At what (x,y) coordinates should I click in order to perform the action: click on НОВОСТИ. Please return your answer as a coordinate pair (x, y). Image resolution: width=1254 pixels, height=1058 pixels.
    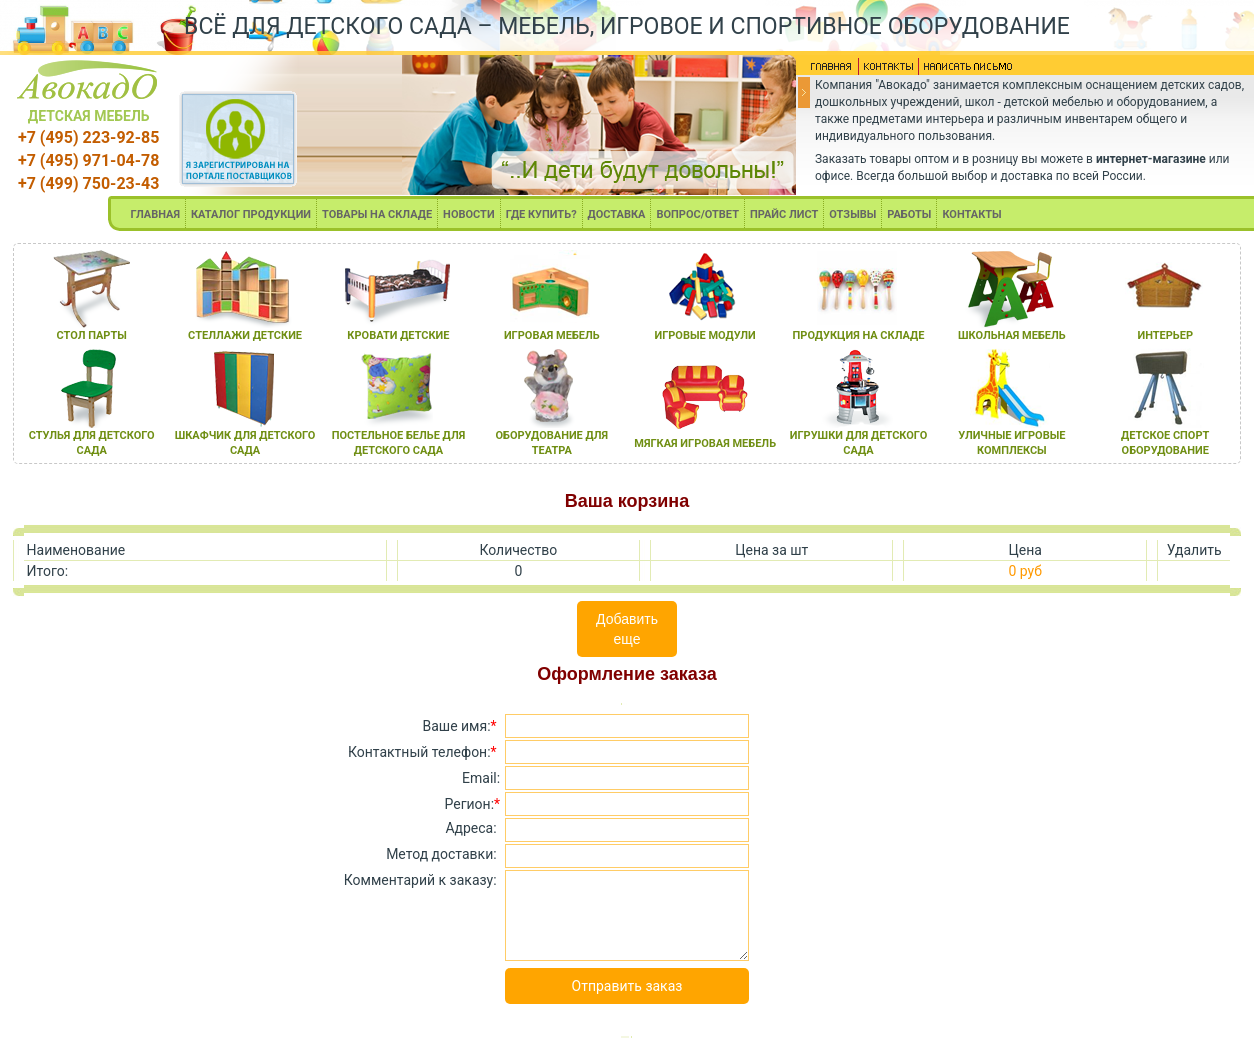
    Looking at the image, I should click on (469, 214).